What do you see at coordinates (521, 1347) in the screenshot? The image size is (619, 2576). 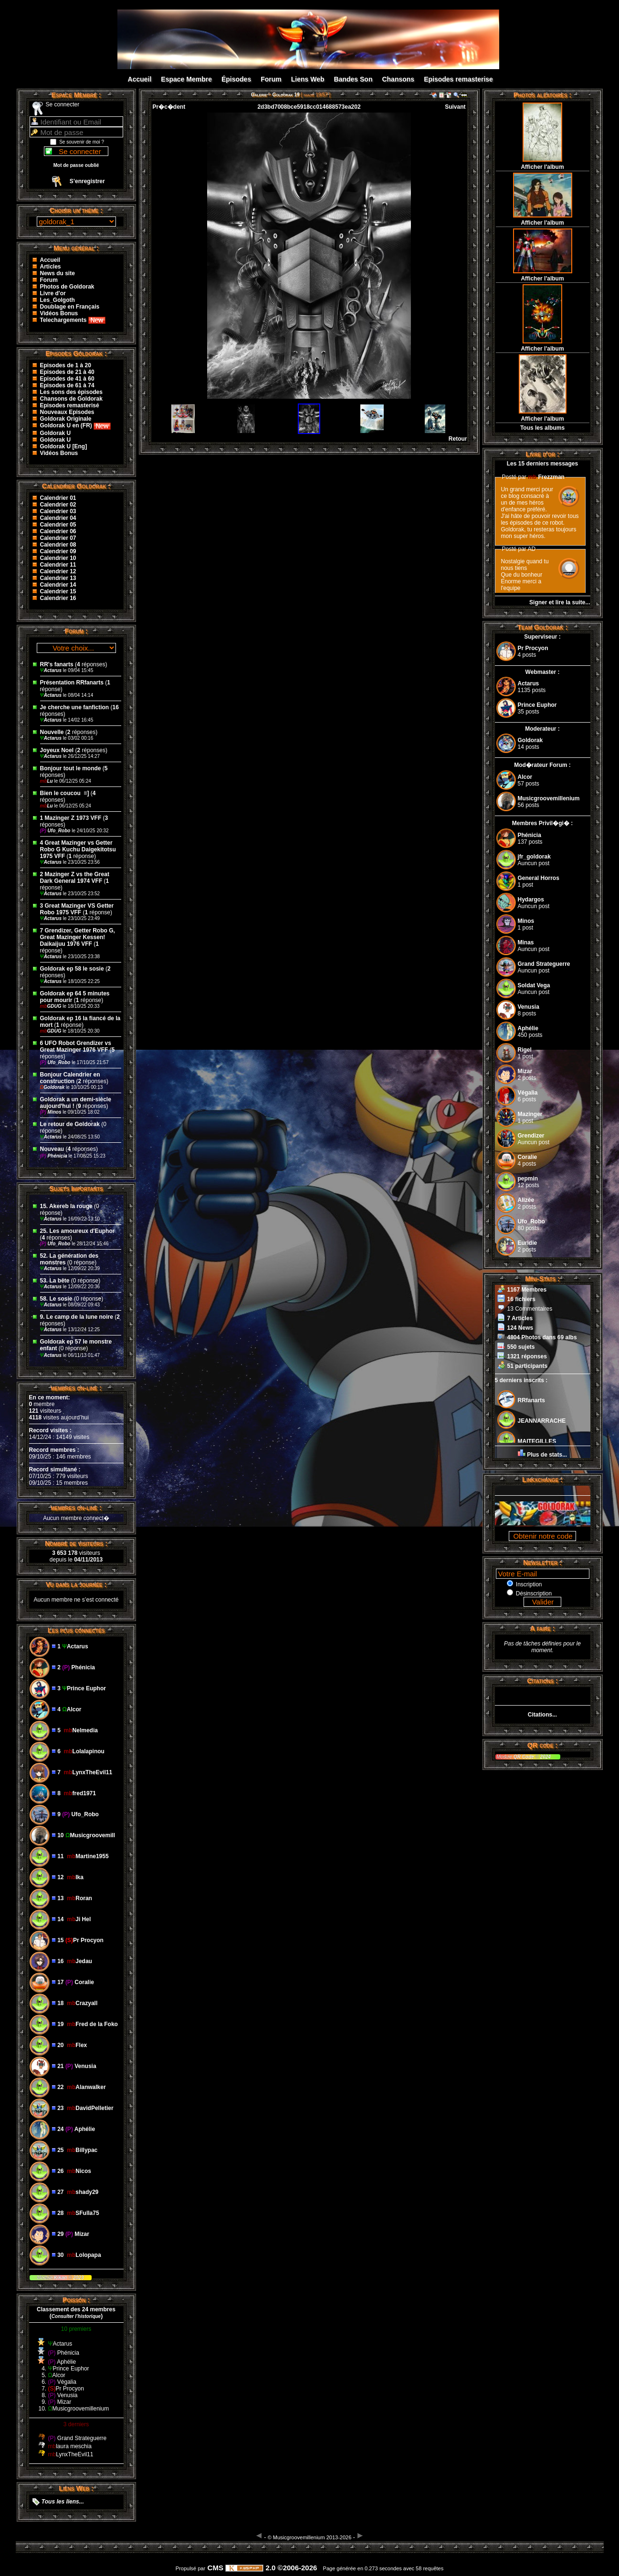 I see `550 sujets` at bounding box center [521, 1347].